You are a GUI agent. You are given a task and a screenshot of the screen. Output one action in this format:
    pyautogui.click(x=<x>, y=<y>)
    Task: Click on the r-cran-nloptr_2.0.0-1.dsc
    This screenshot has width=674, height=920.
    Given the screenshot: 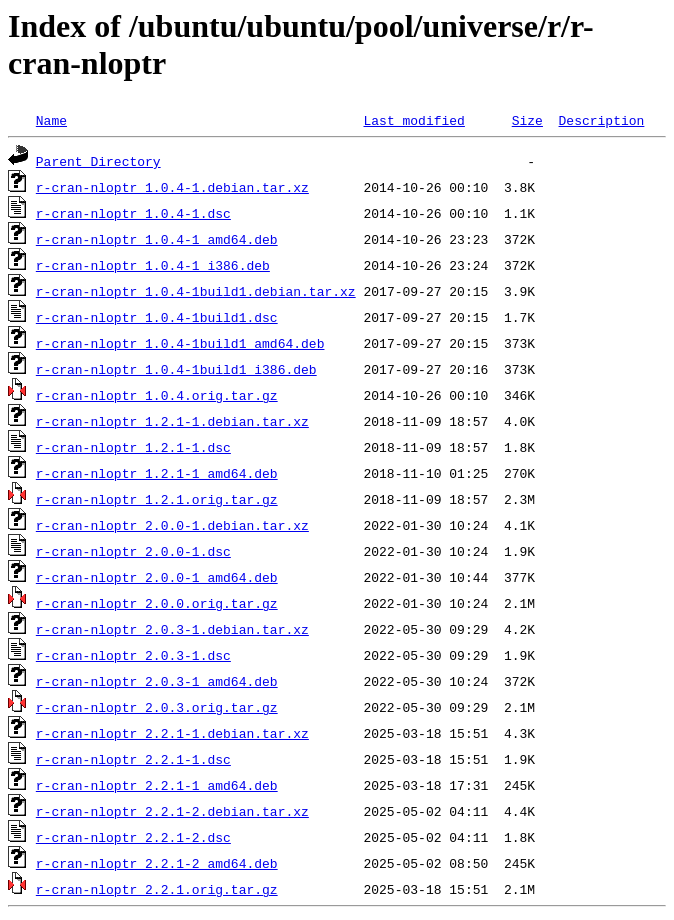 What is the action you would take?
    pyautogui.click(x=133, y=551)
    